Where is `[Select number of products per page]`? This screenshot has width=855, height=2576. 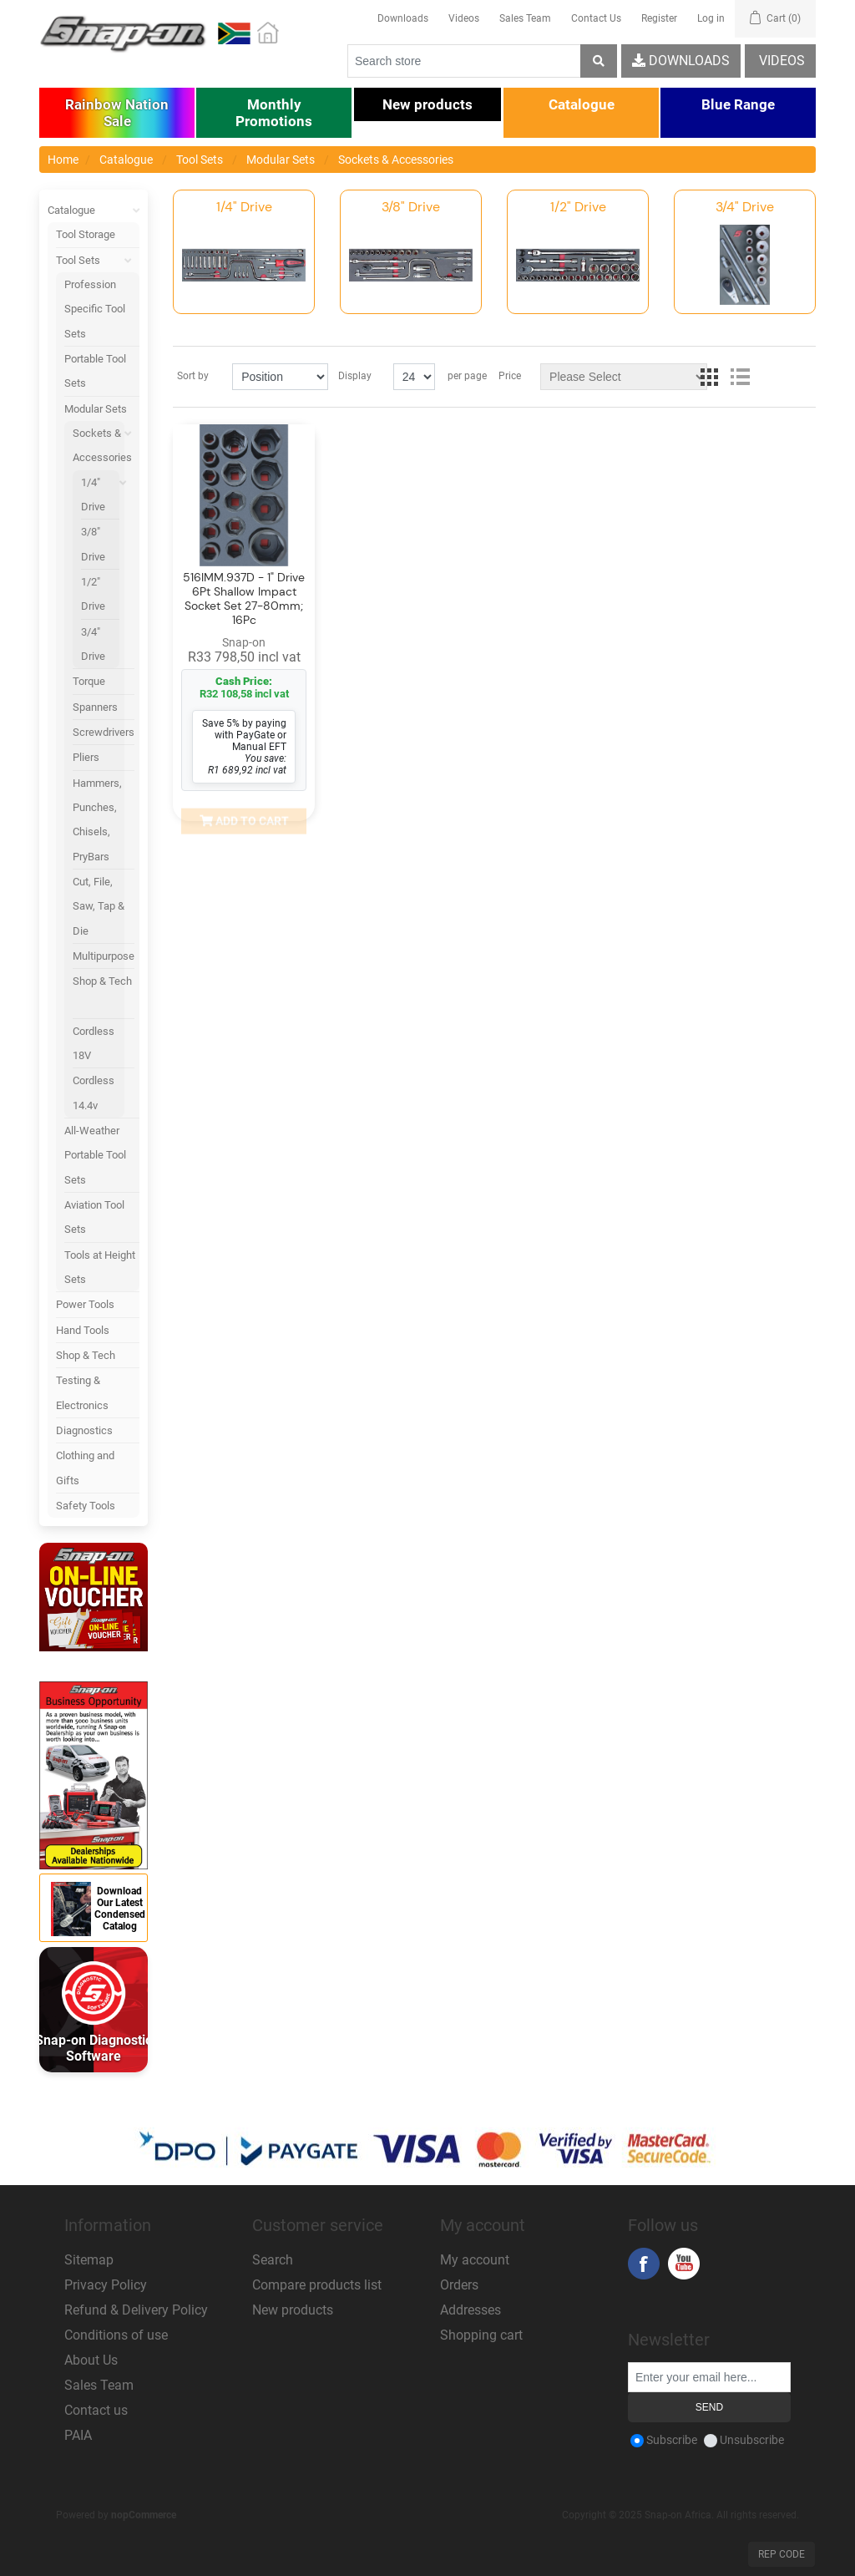
[Select number of products per page] is located at coordinates (414, 376).